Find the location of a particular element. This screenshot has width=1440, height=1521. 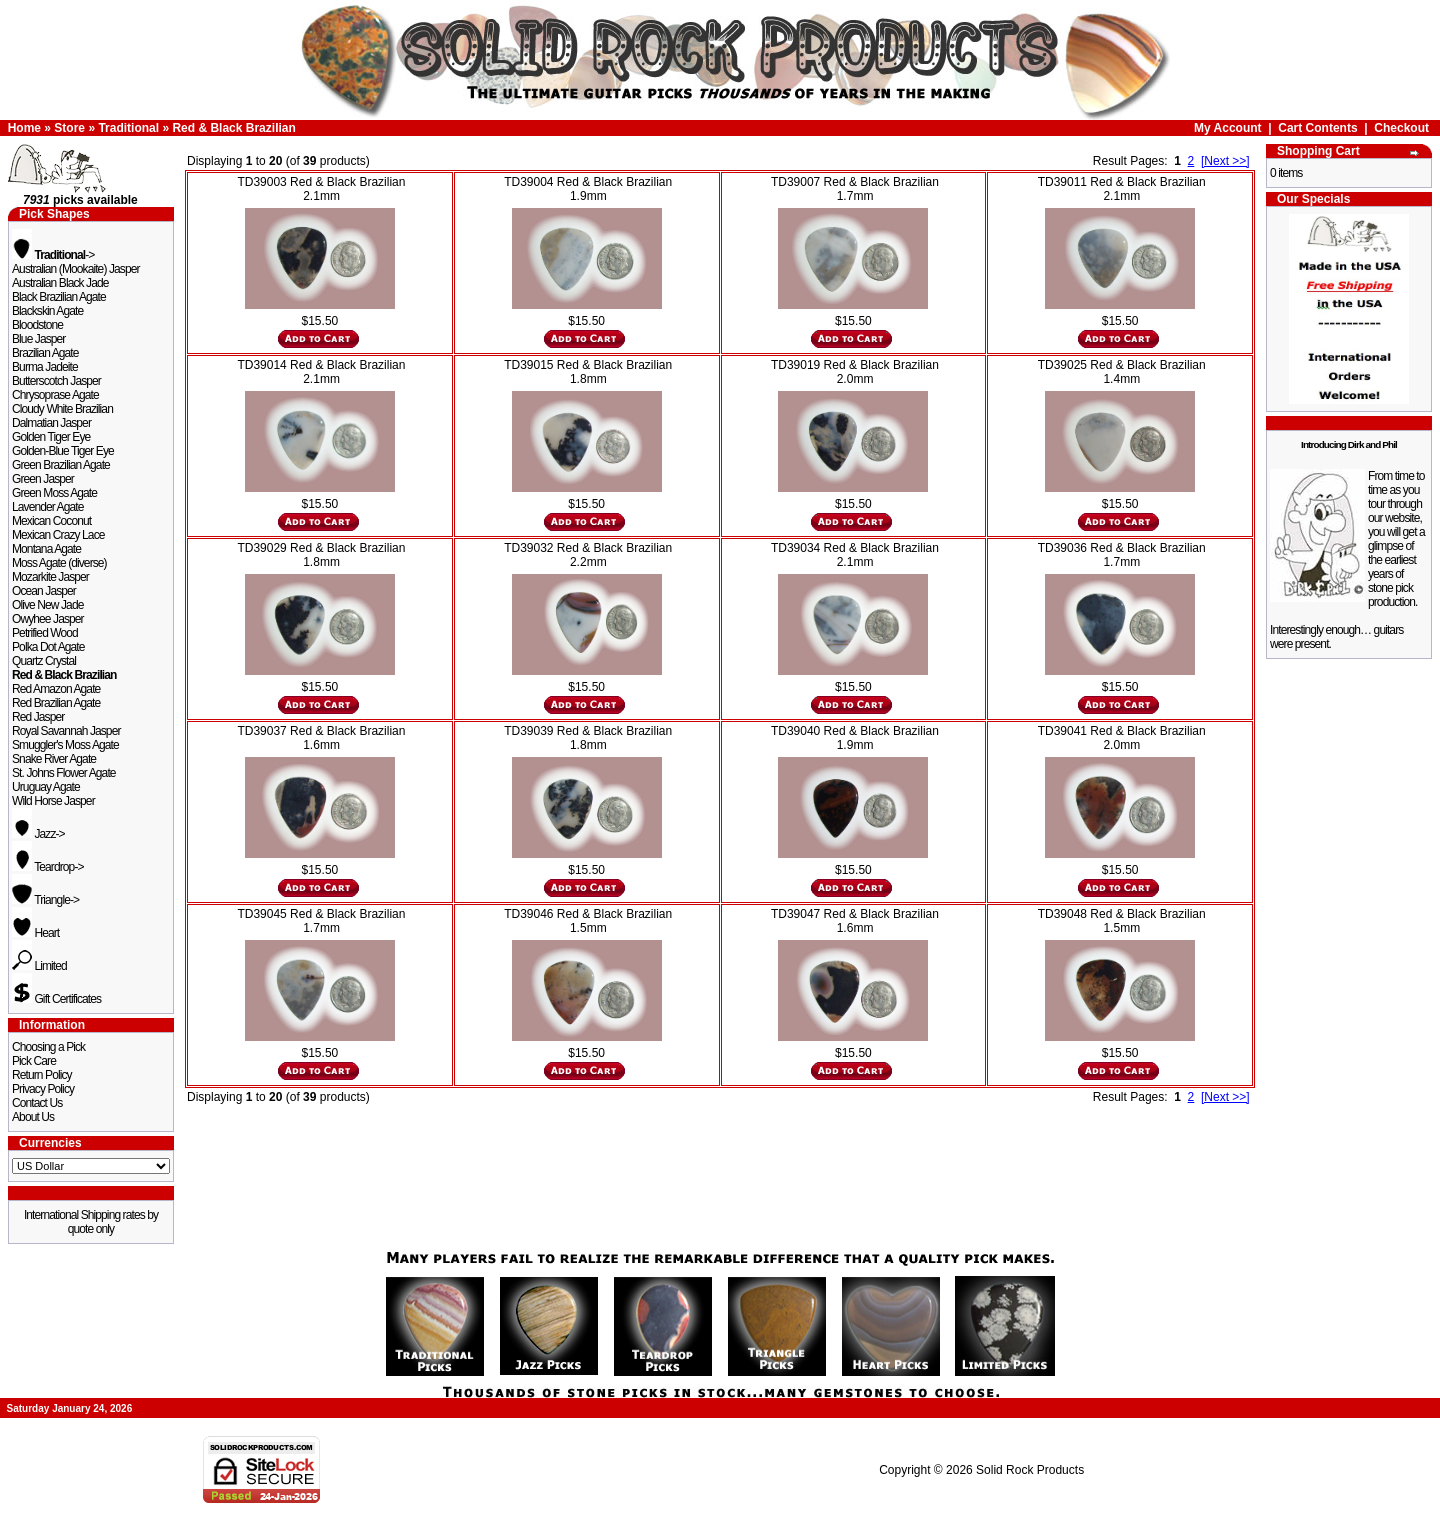

Wild Horse Jasper is located at coordinates (53, 801).